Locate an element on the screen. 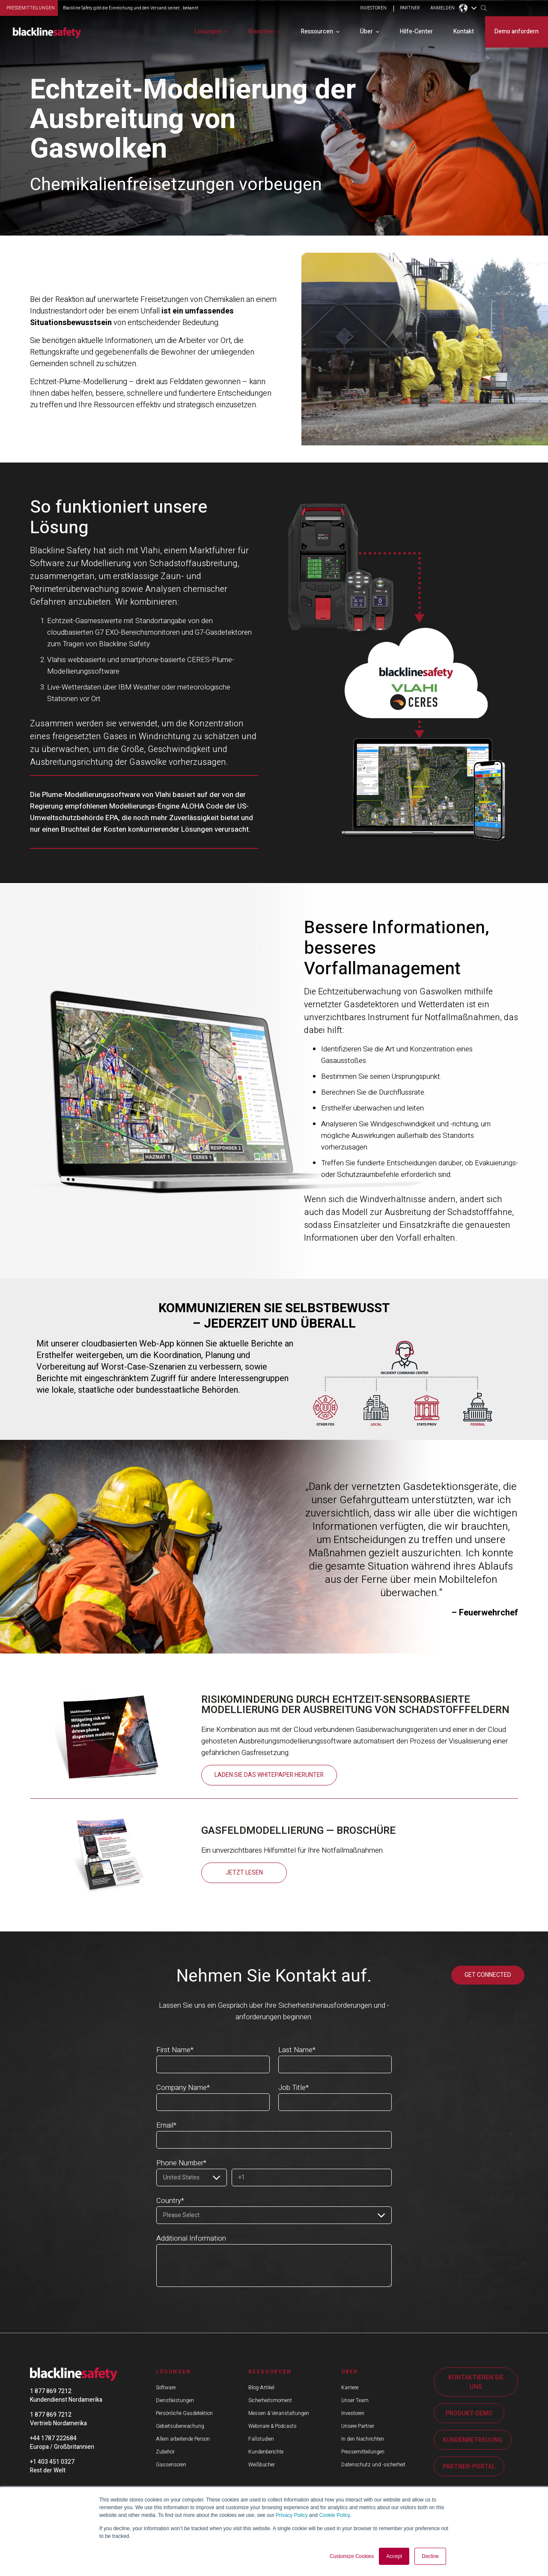 The image size is (548, 2576). KONTAKTIEREN SIE UNS is located at coordinates (475, 2382).